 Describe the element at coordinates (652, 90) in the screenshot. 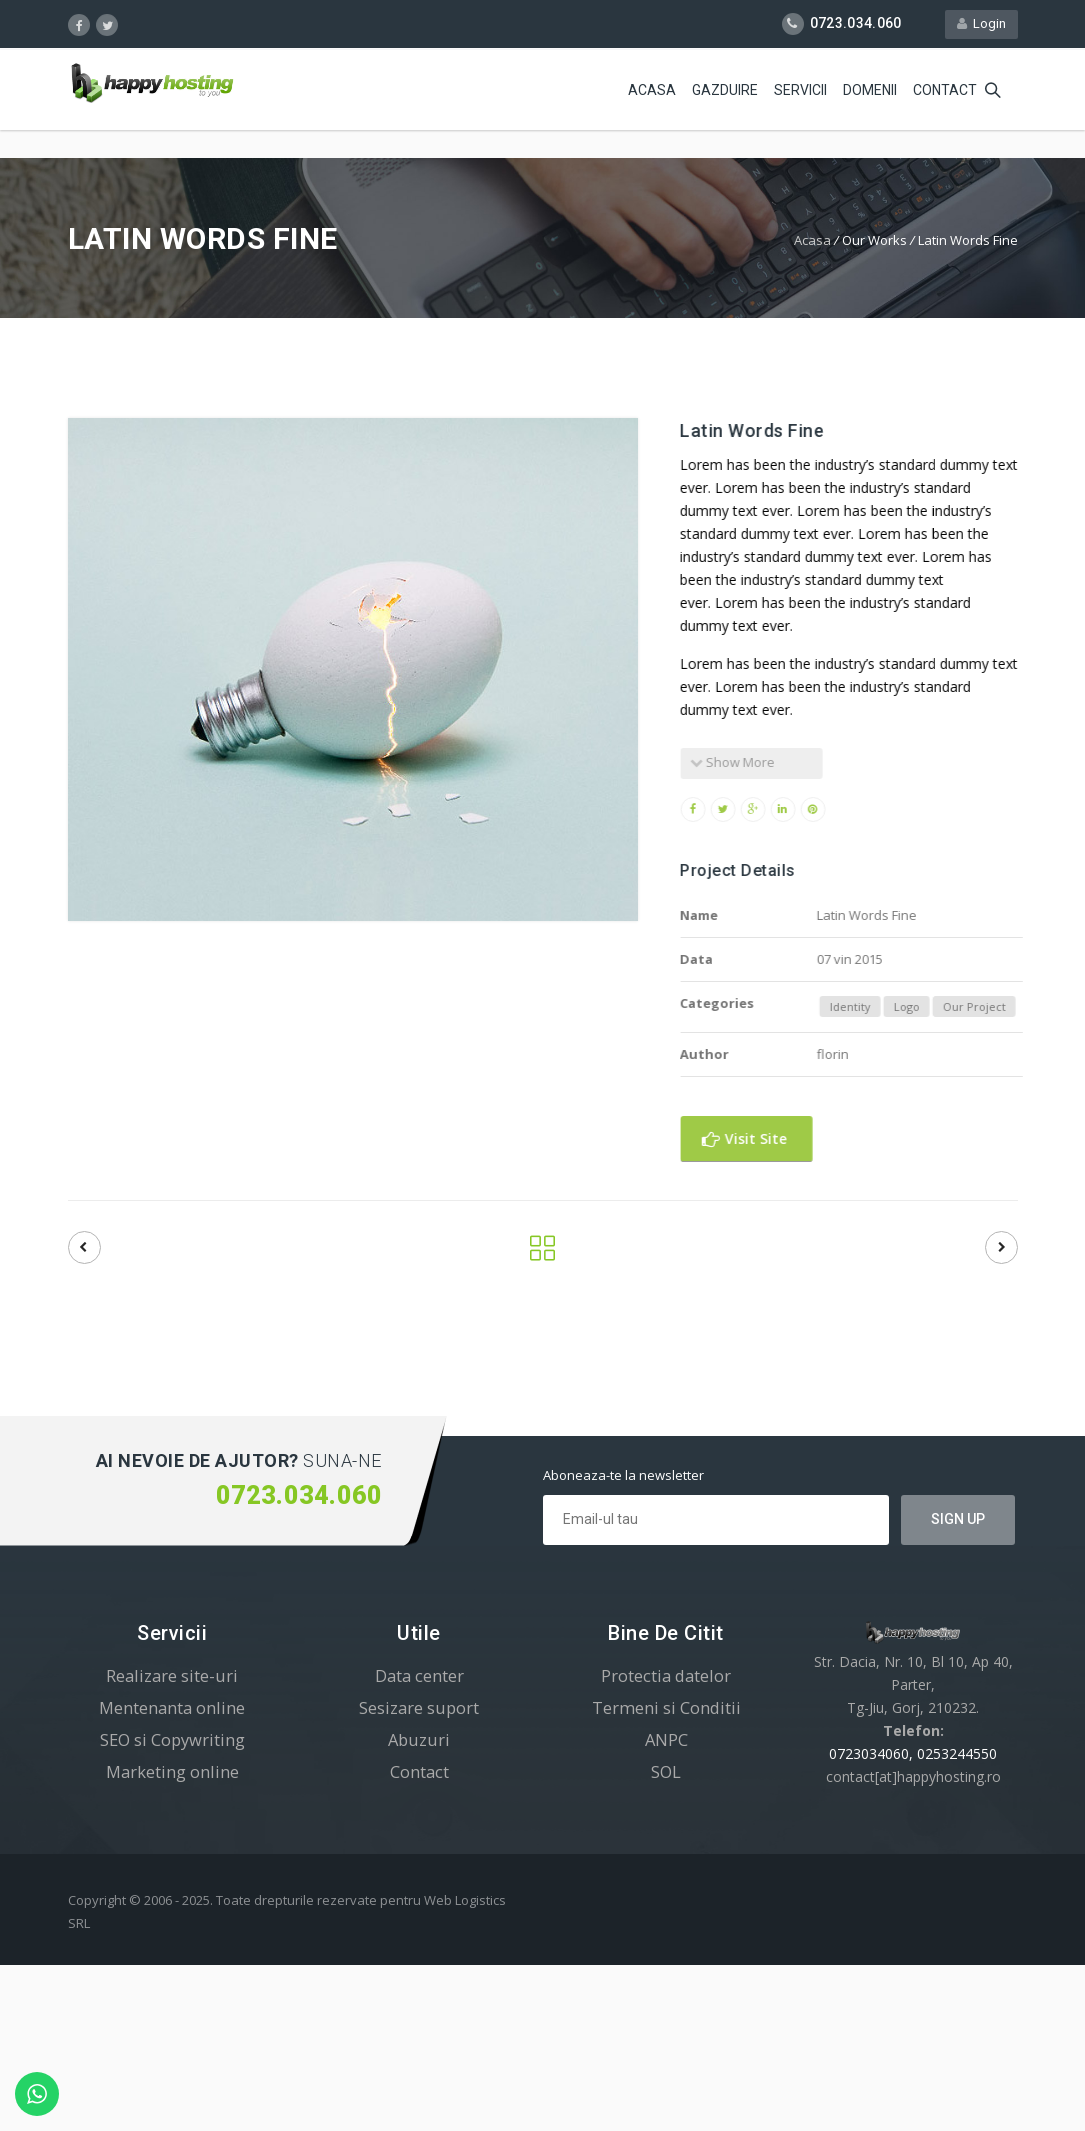

I see `Acasa` at that location.